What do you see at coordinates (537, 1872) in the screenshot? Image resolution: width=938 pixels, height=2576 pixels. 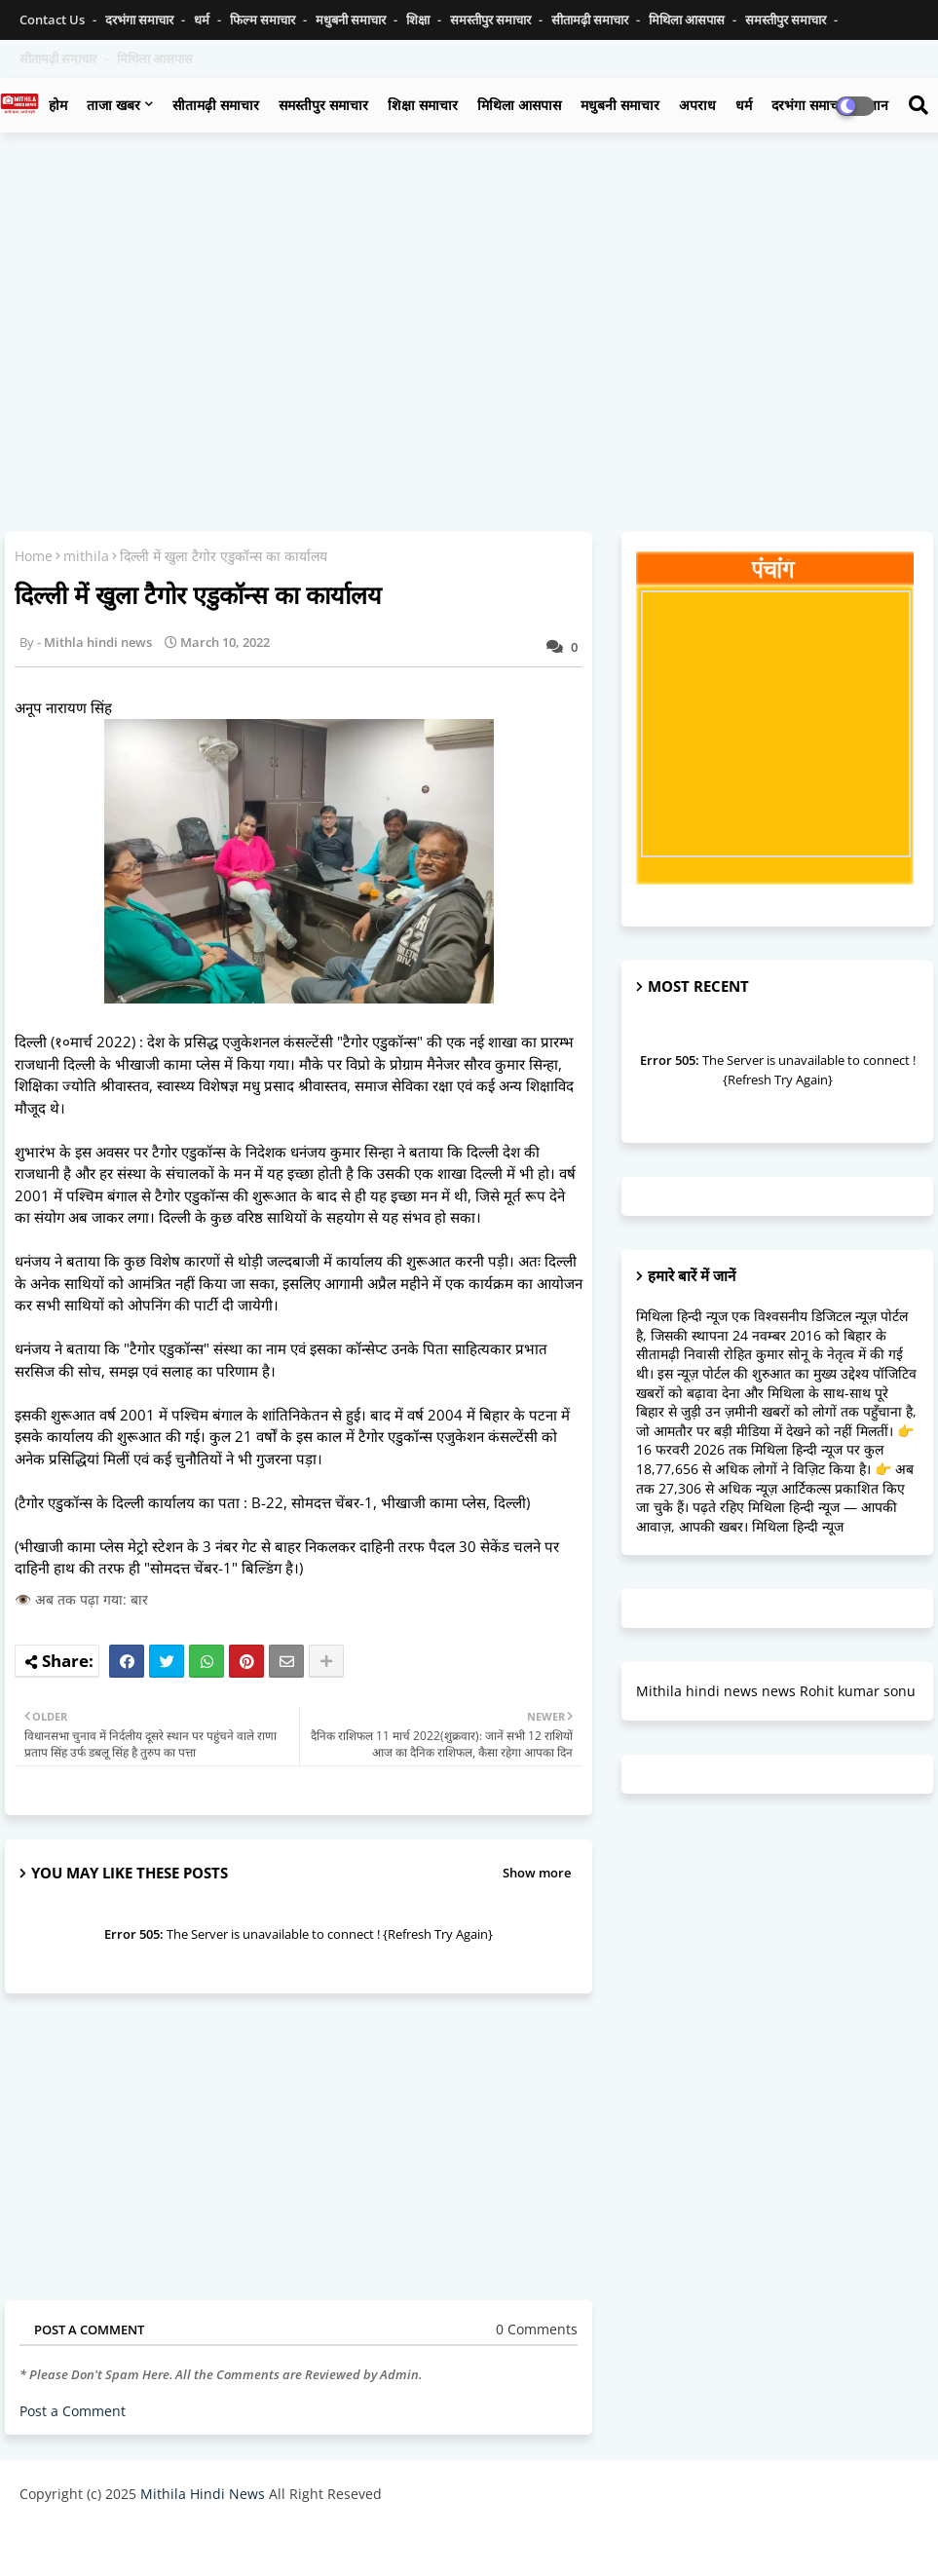 I see `Show more` at bounding box center [537, 1872].